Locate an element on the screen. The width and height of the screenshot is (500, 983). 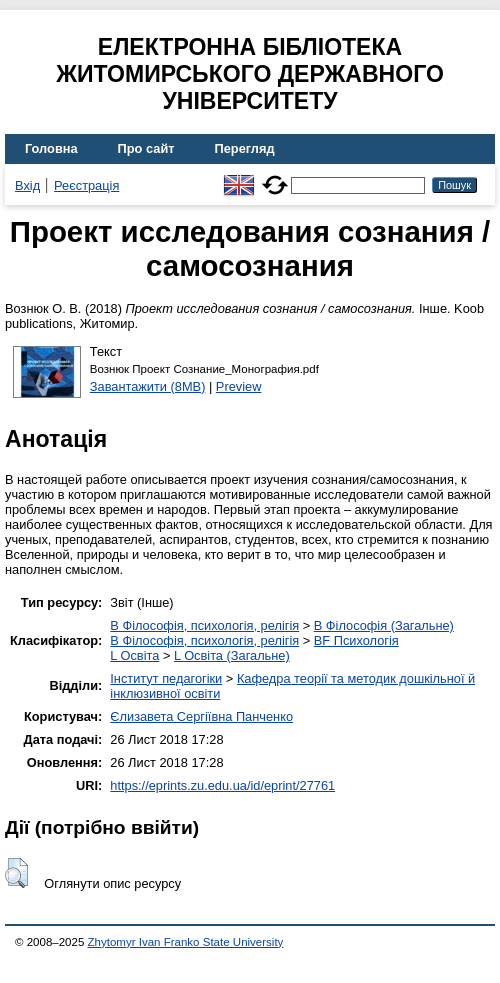
L Освіта (Загальне) is located at coordinates (232, 655).